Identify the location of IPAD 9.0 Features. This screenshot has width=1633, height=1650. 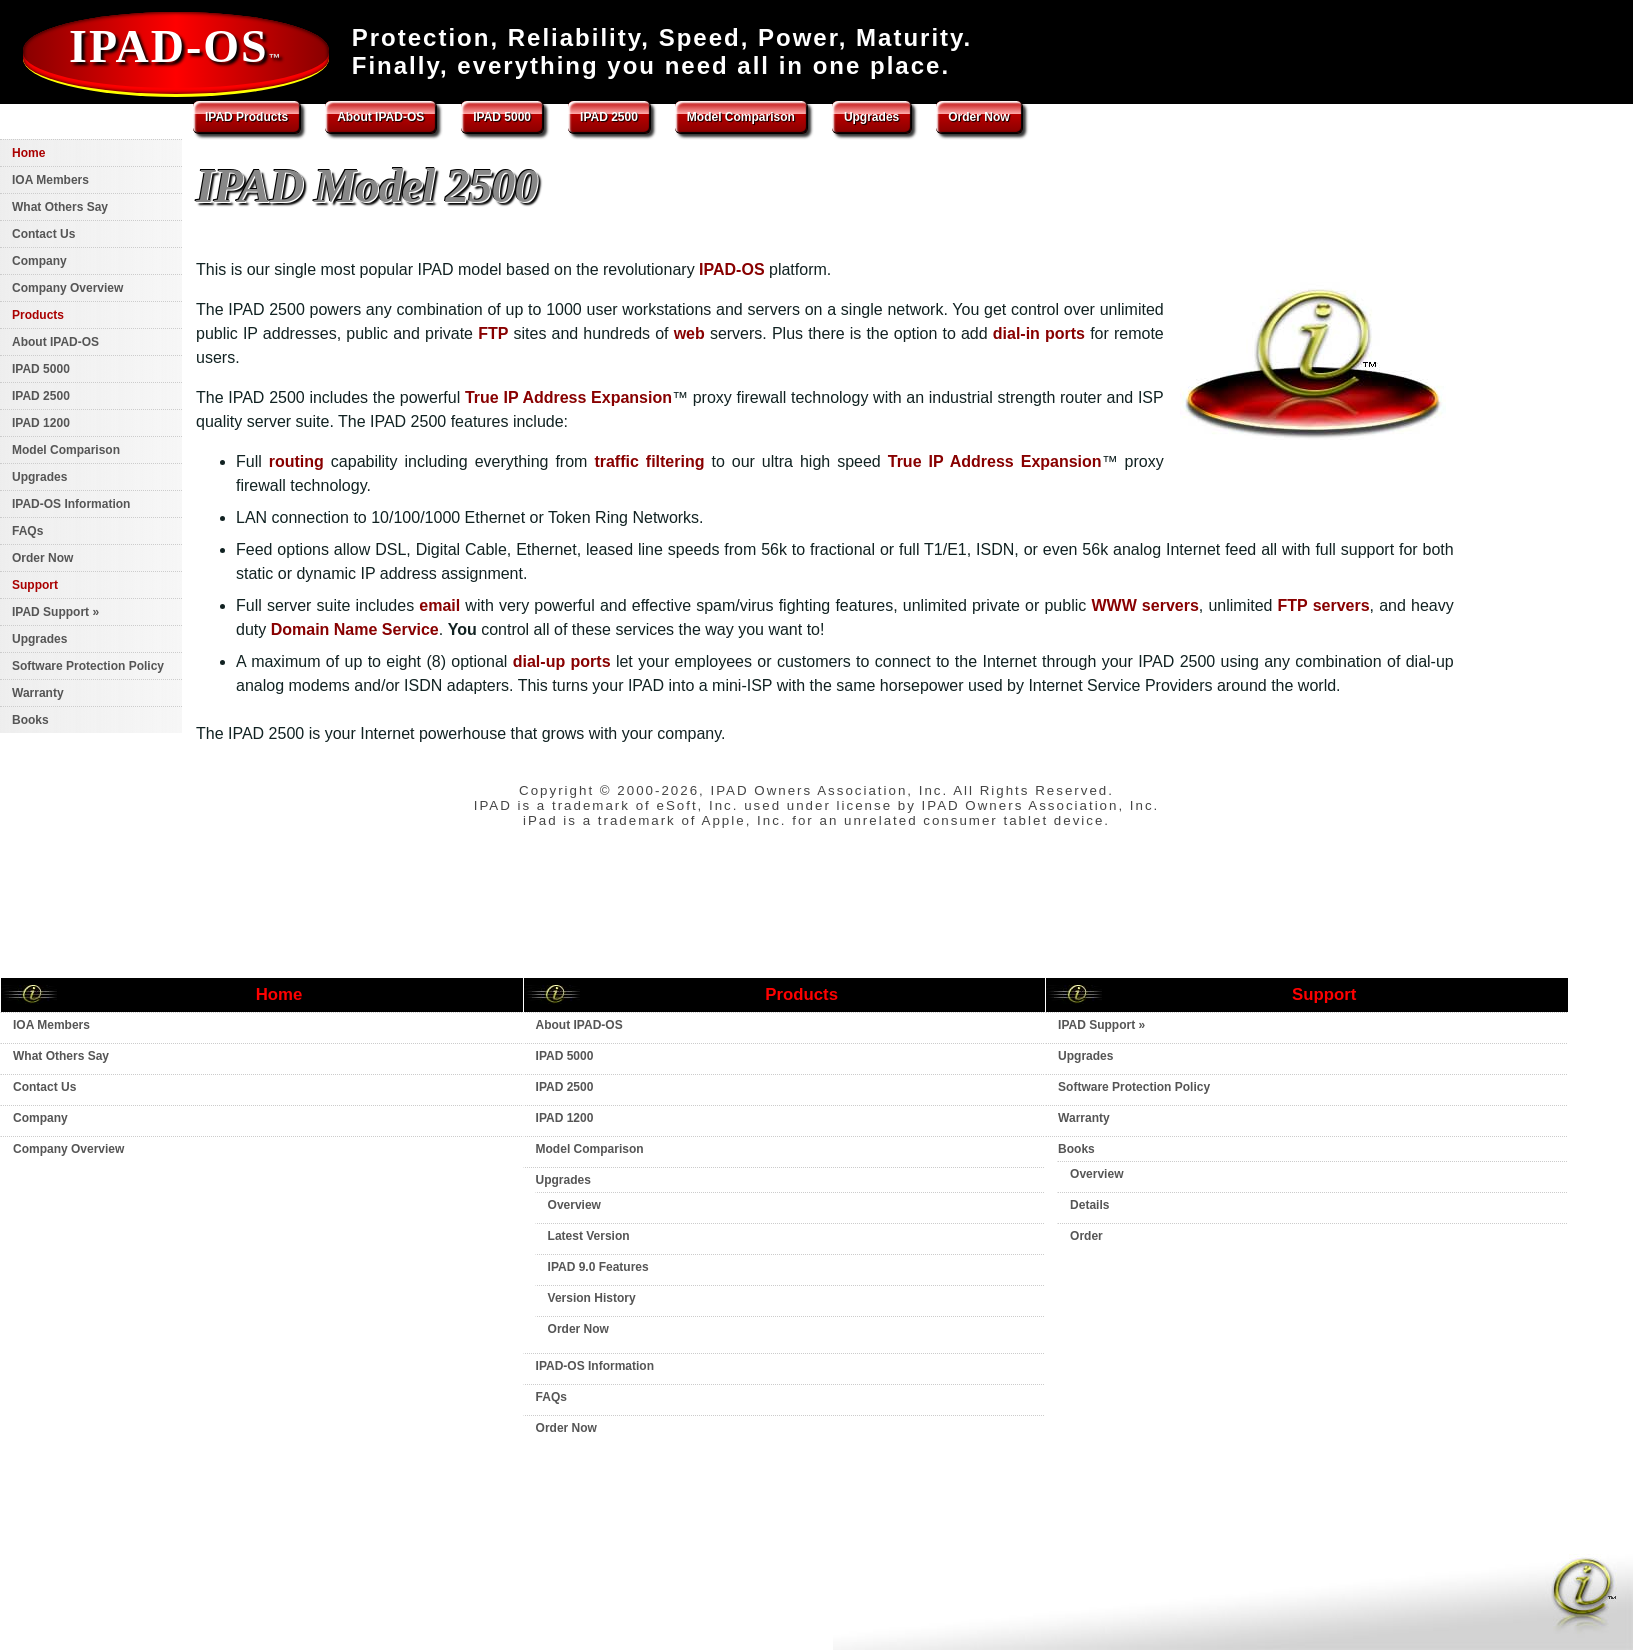
(598, 1267).